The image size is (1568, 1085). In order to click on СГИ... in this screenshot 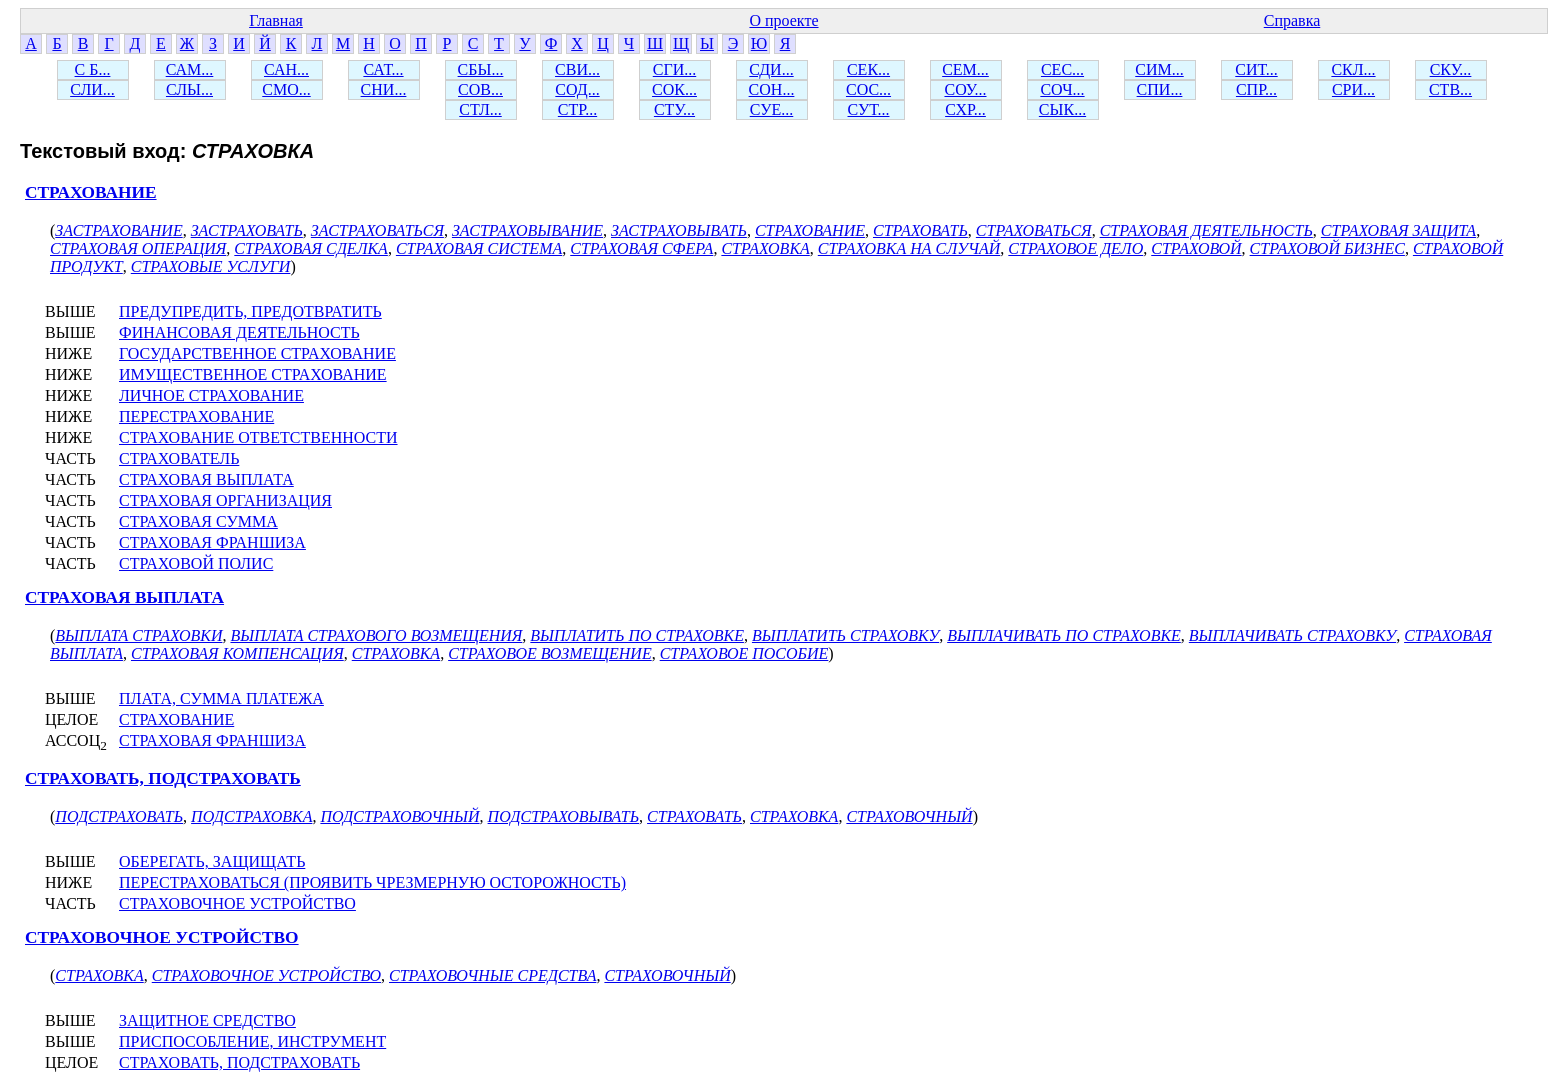, I will do `click(674, 69)`.